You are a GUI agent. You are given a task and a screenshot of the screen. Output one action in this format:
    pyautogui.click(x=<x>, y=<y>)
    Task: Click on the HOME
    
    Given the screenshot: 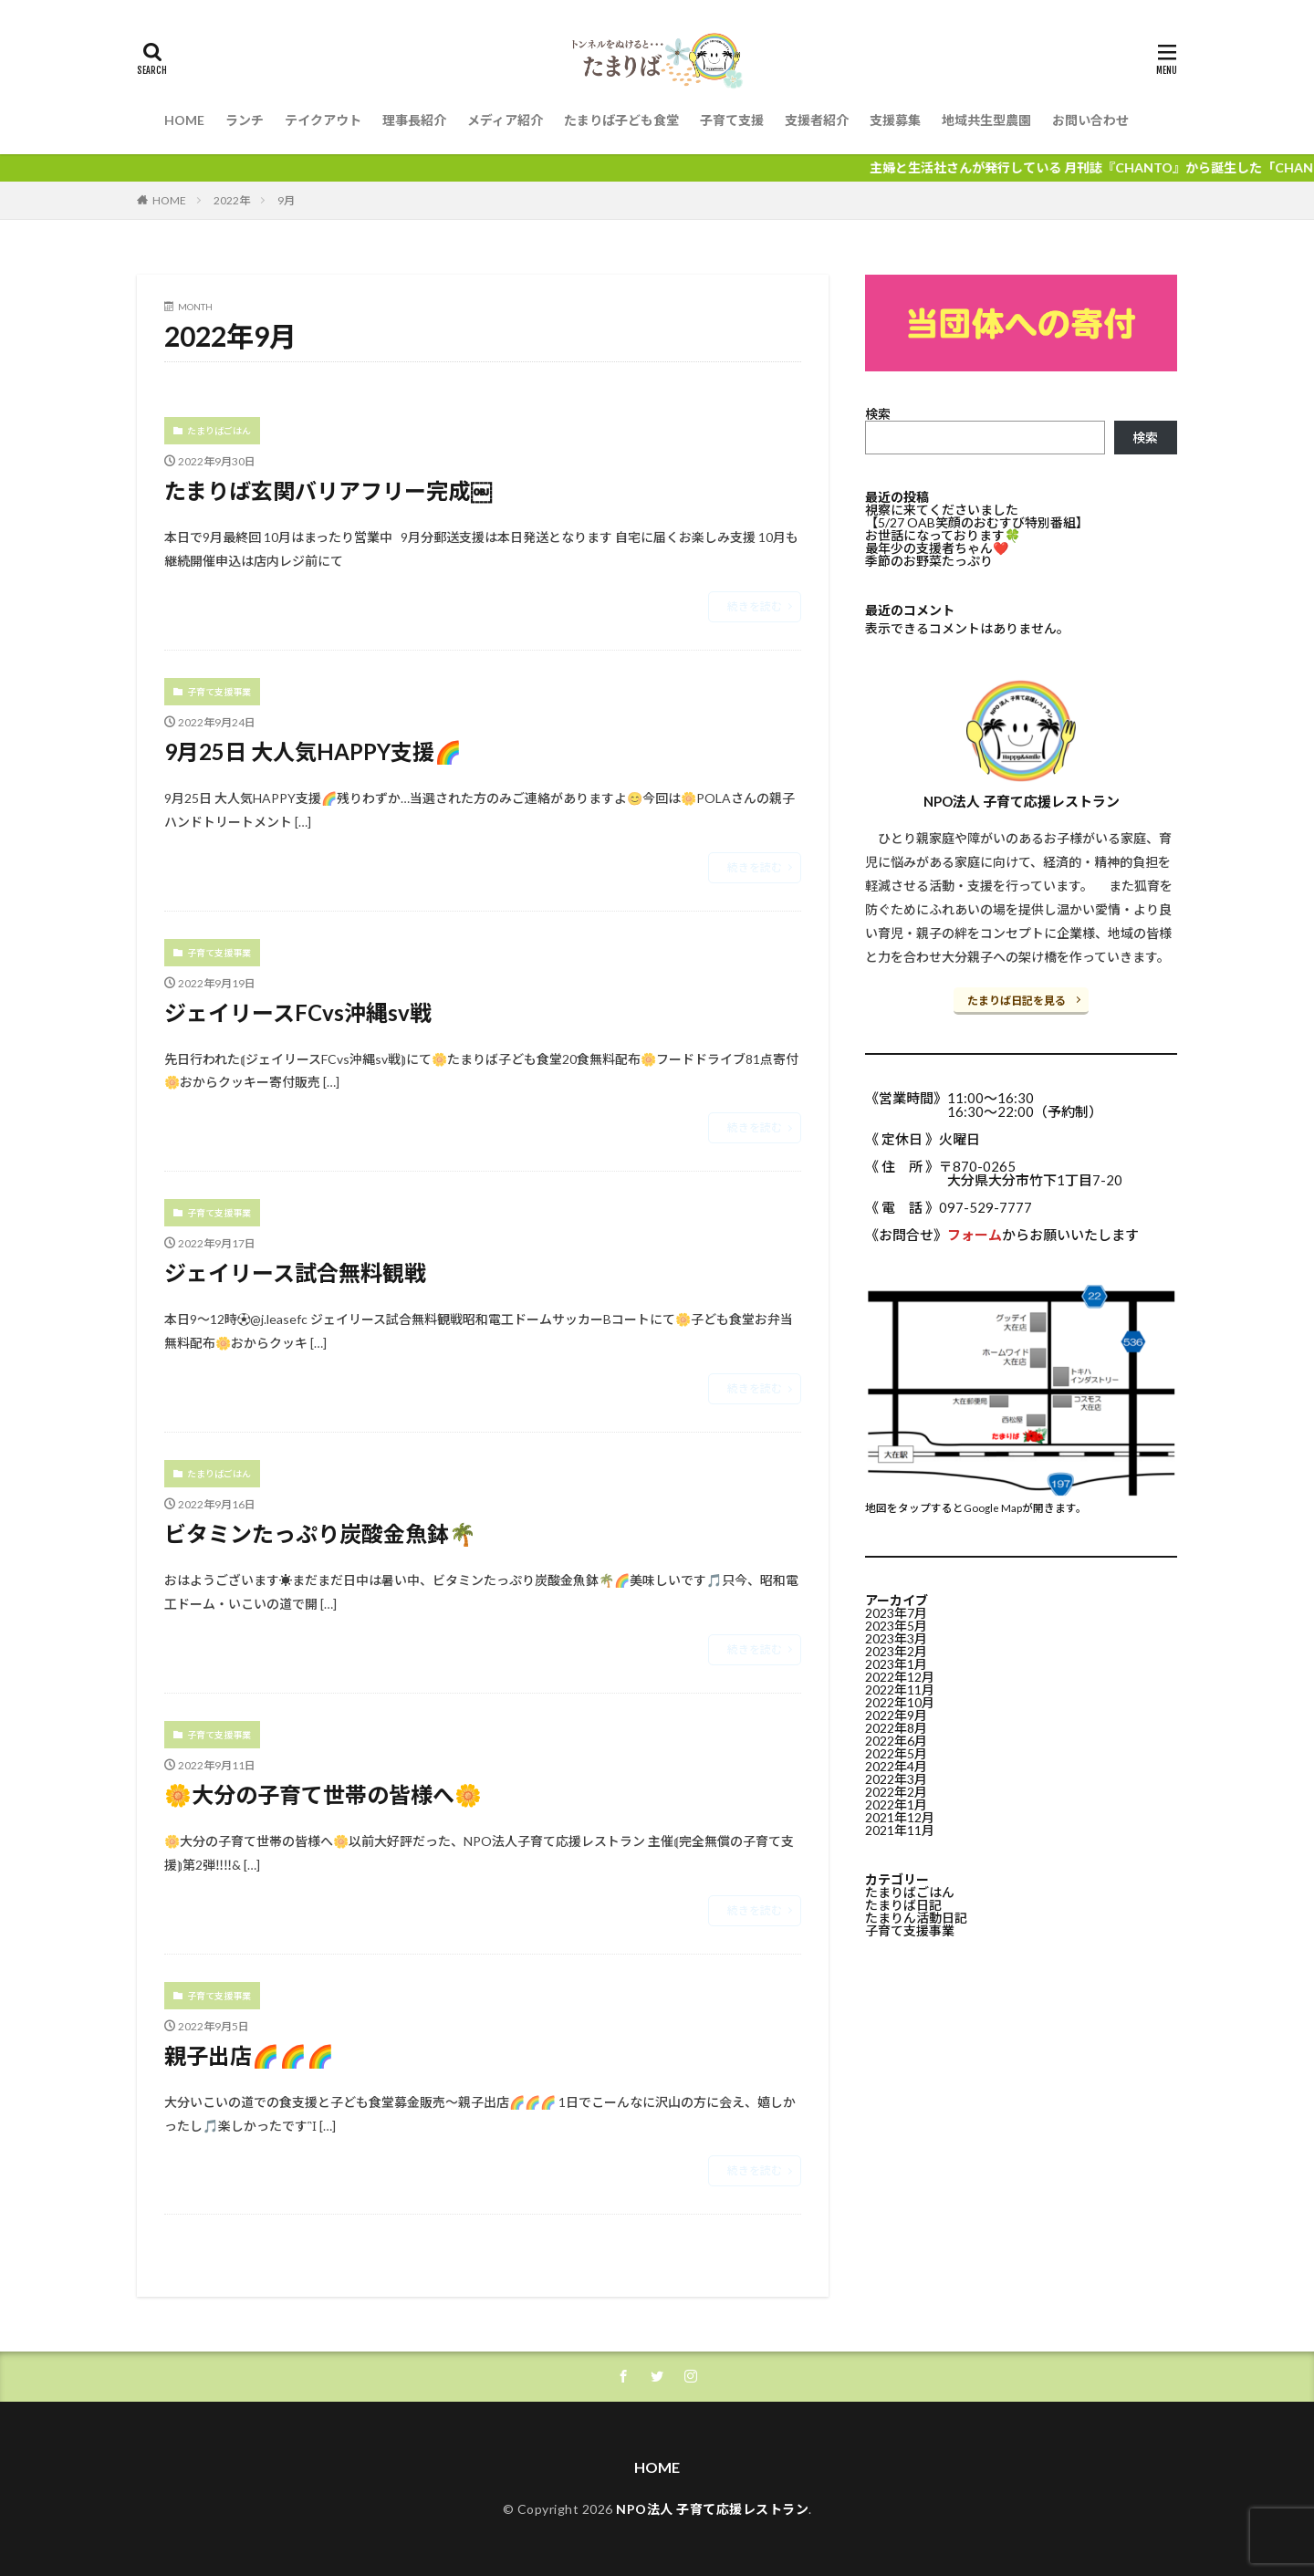 What is the action you would take?
    pyautogui.click(x=184, y=120)
    